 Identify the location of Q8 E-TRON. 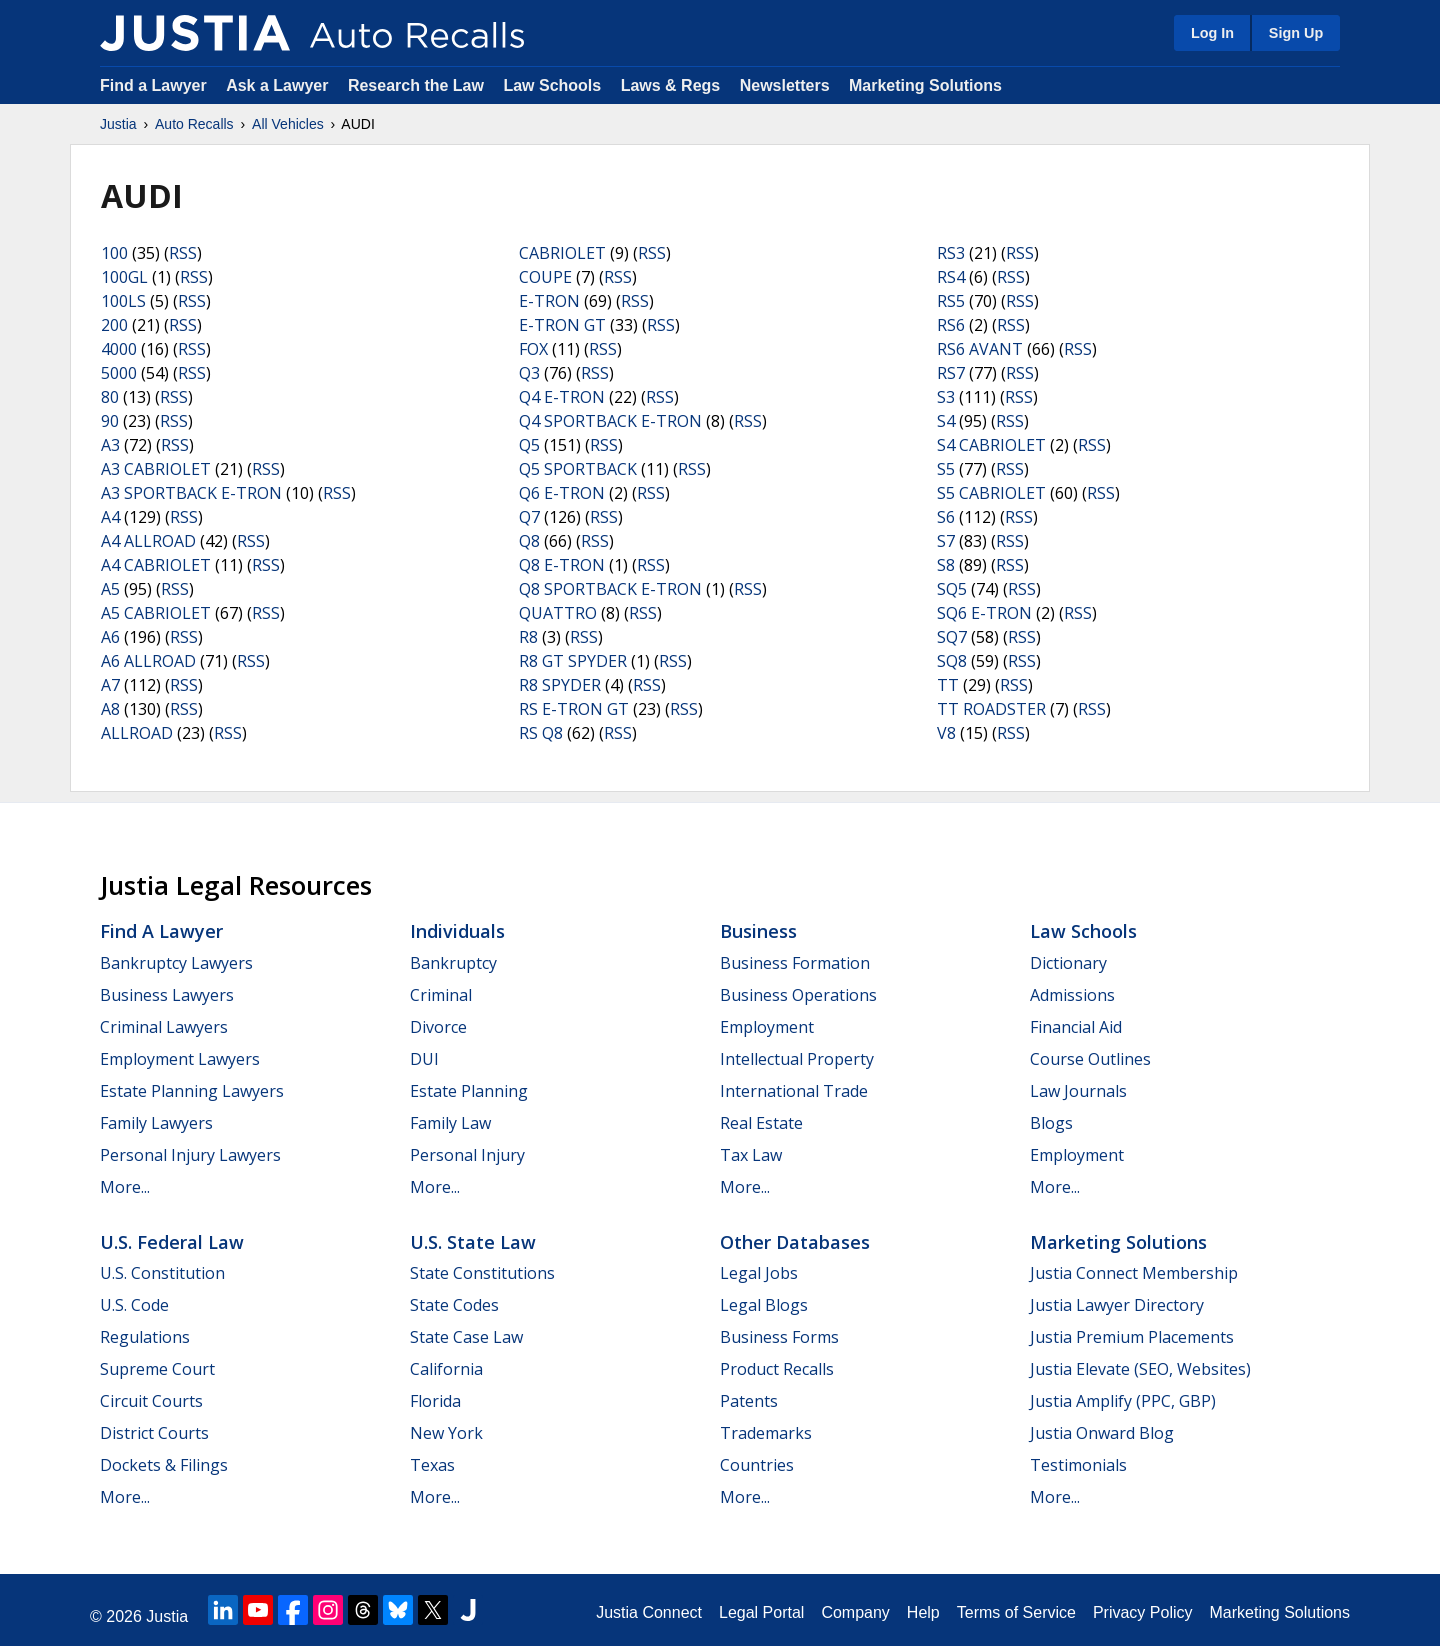
(562, 565).